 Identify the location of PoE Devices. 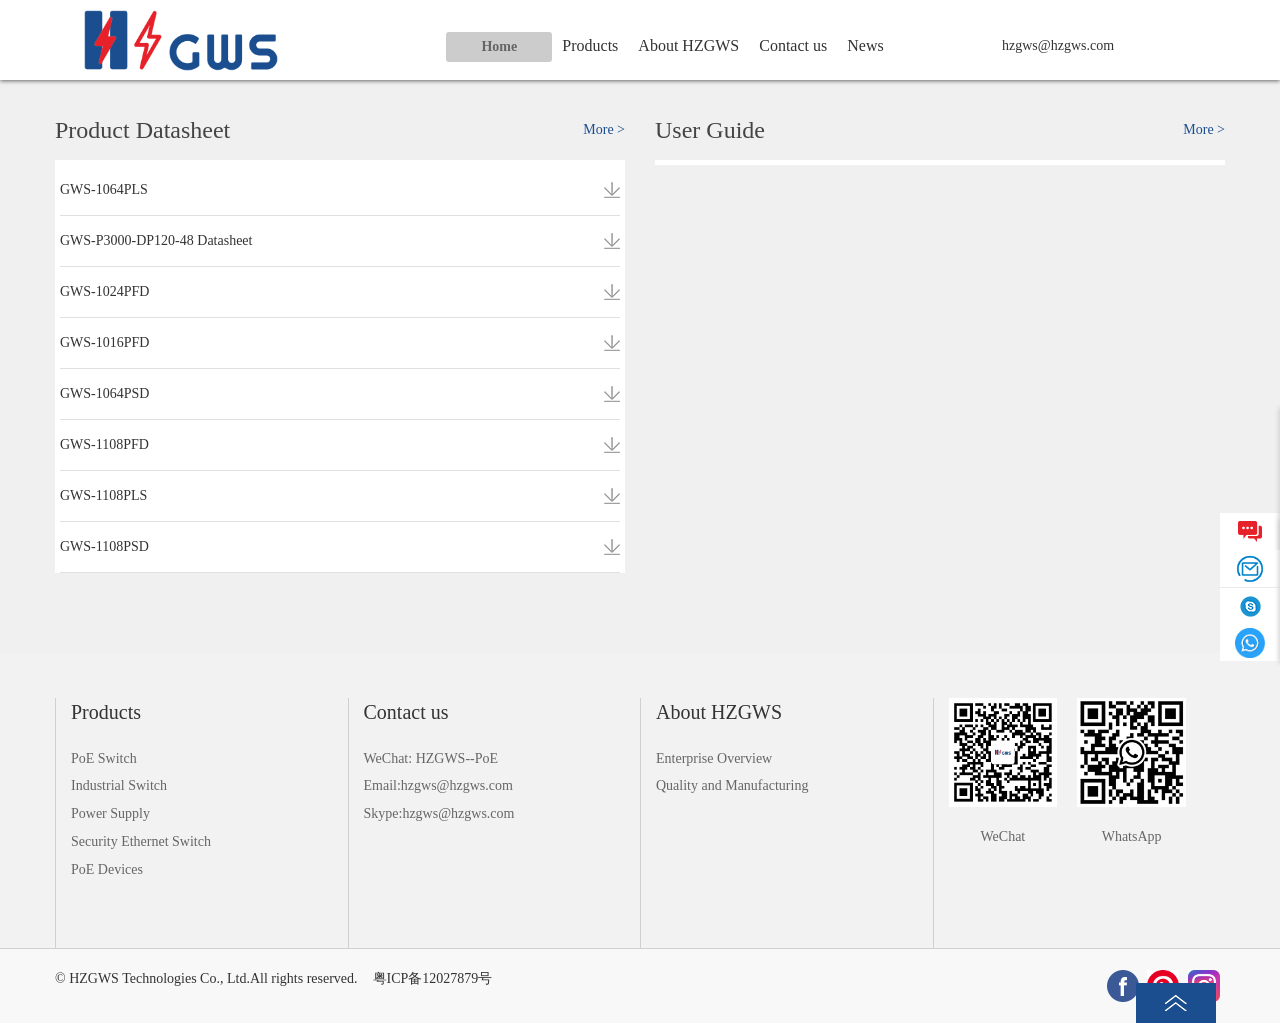
(107, 869).